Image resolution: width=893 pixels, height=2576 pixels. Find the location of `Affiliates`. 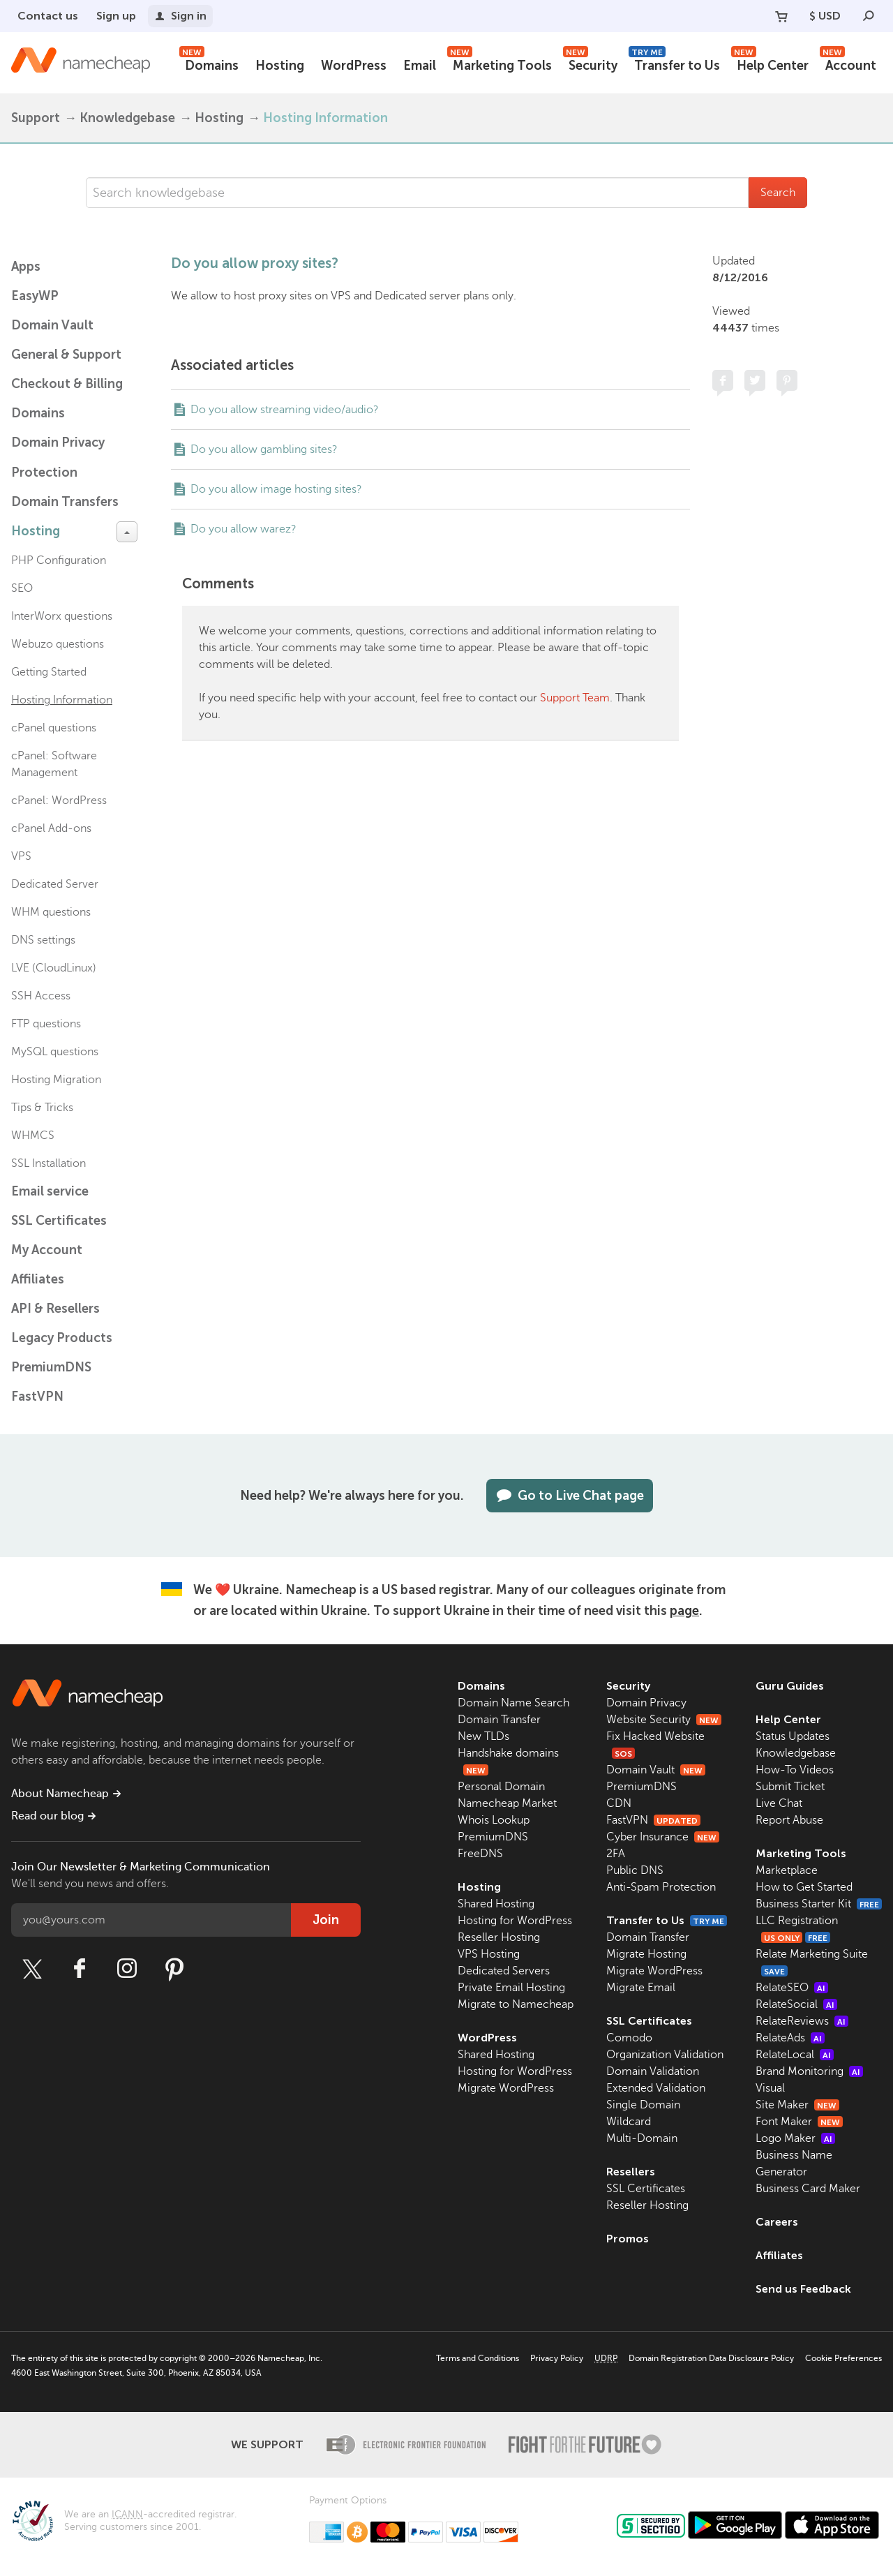

Affiliates is located at coordinates (37, 1279).